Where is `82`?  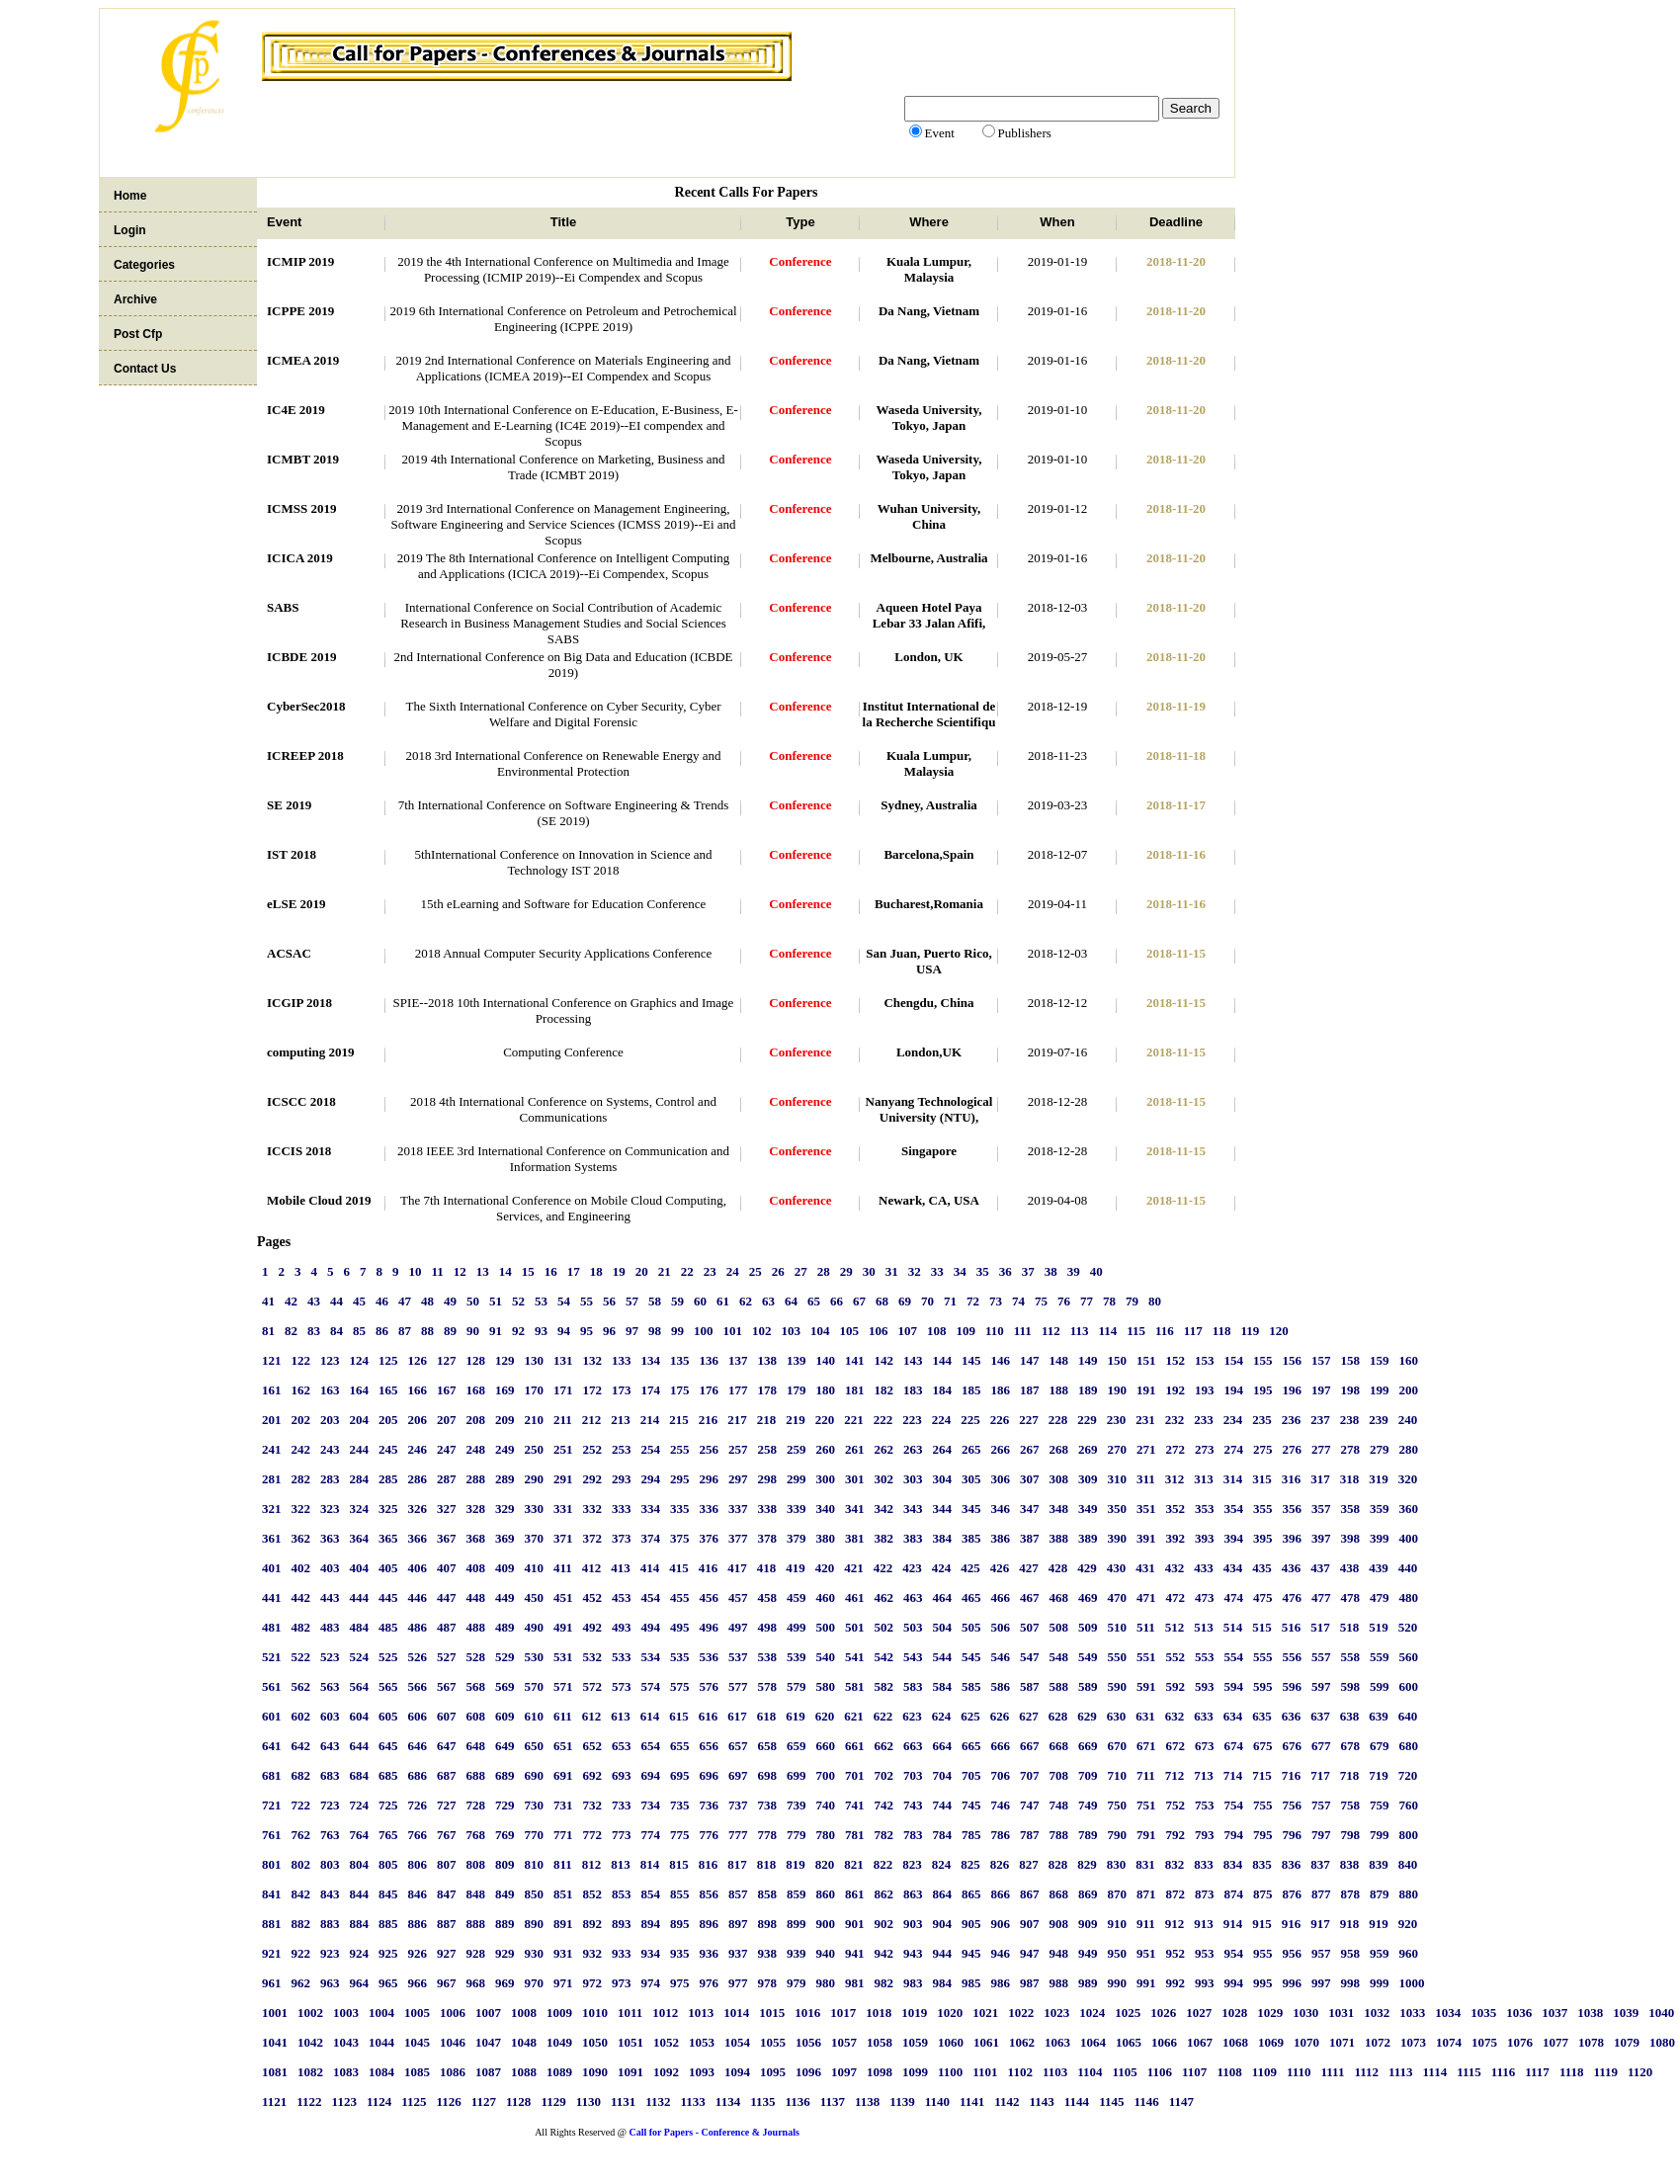 82 is located at coordinates (291, 1330).